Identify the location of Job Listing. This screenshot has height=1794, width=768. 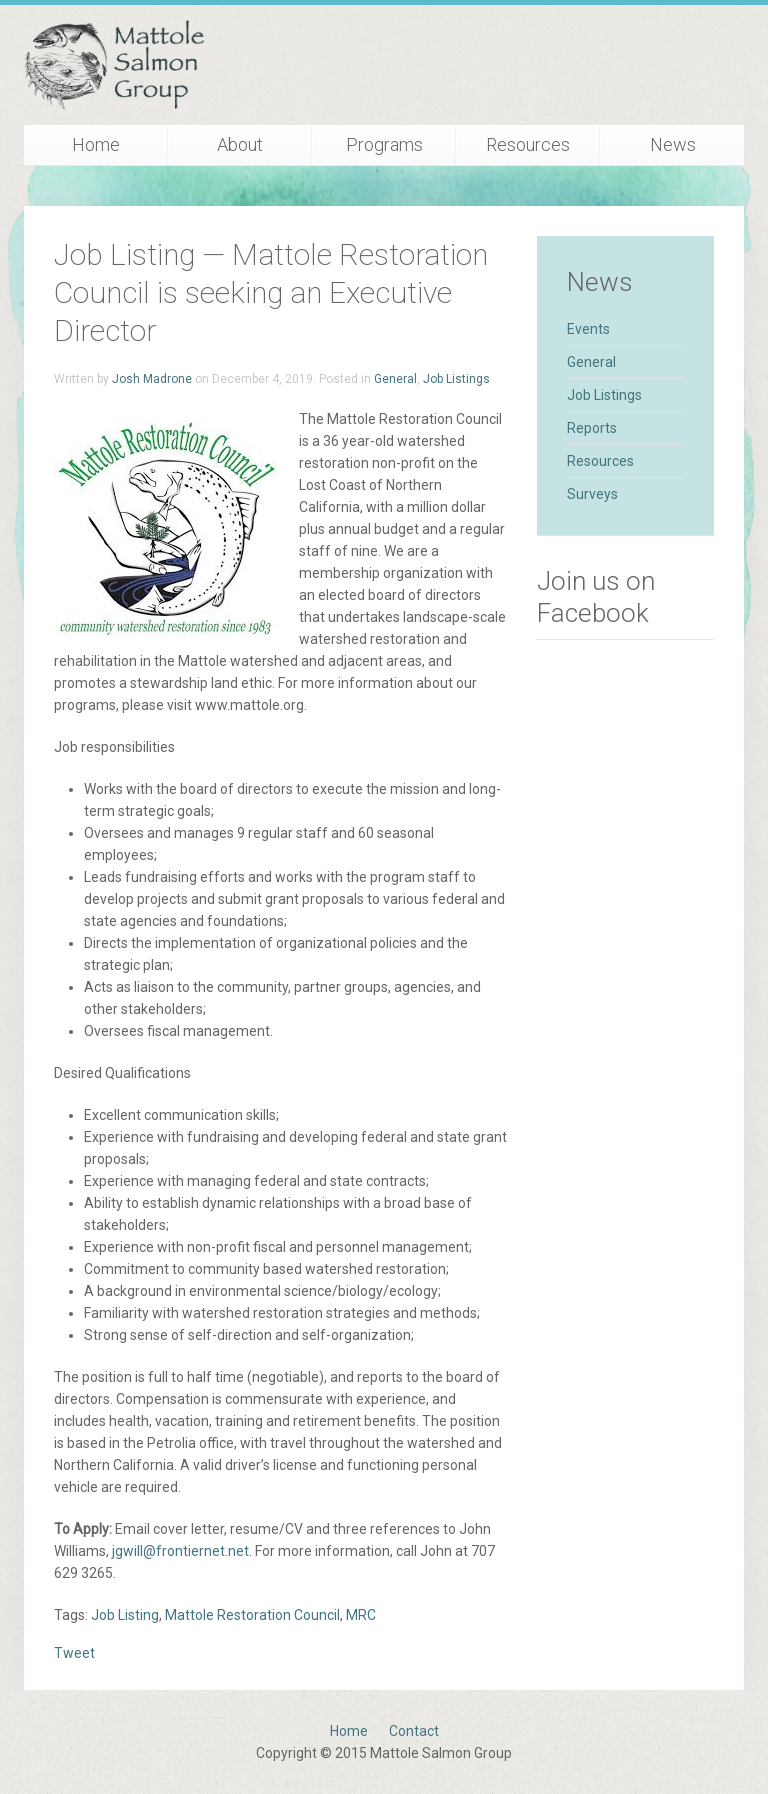
(125, 1615).